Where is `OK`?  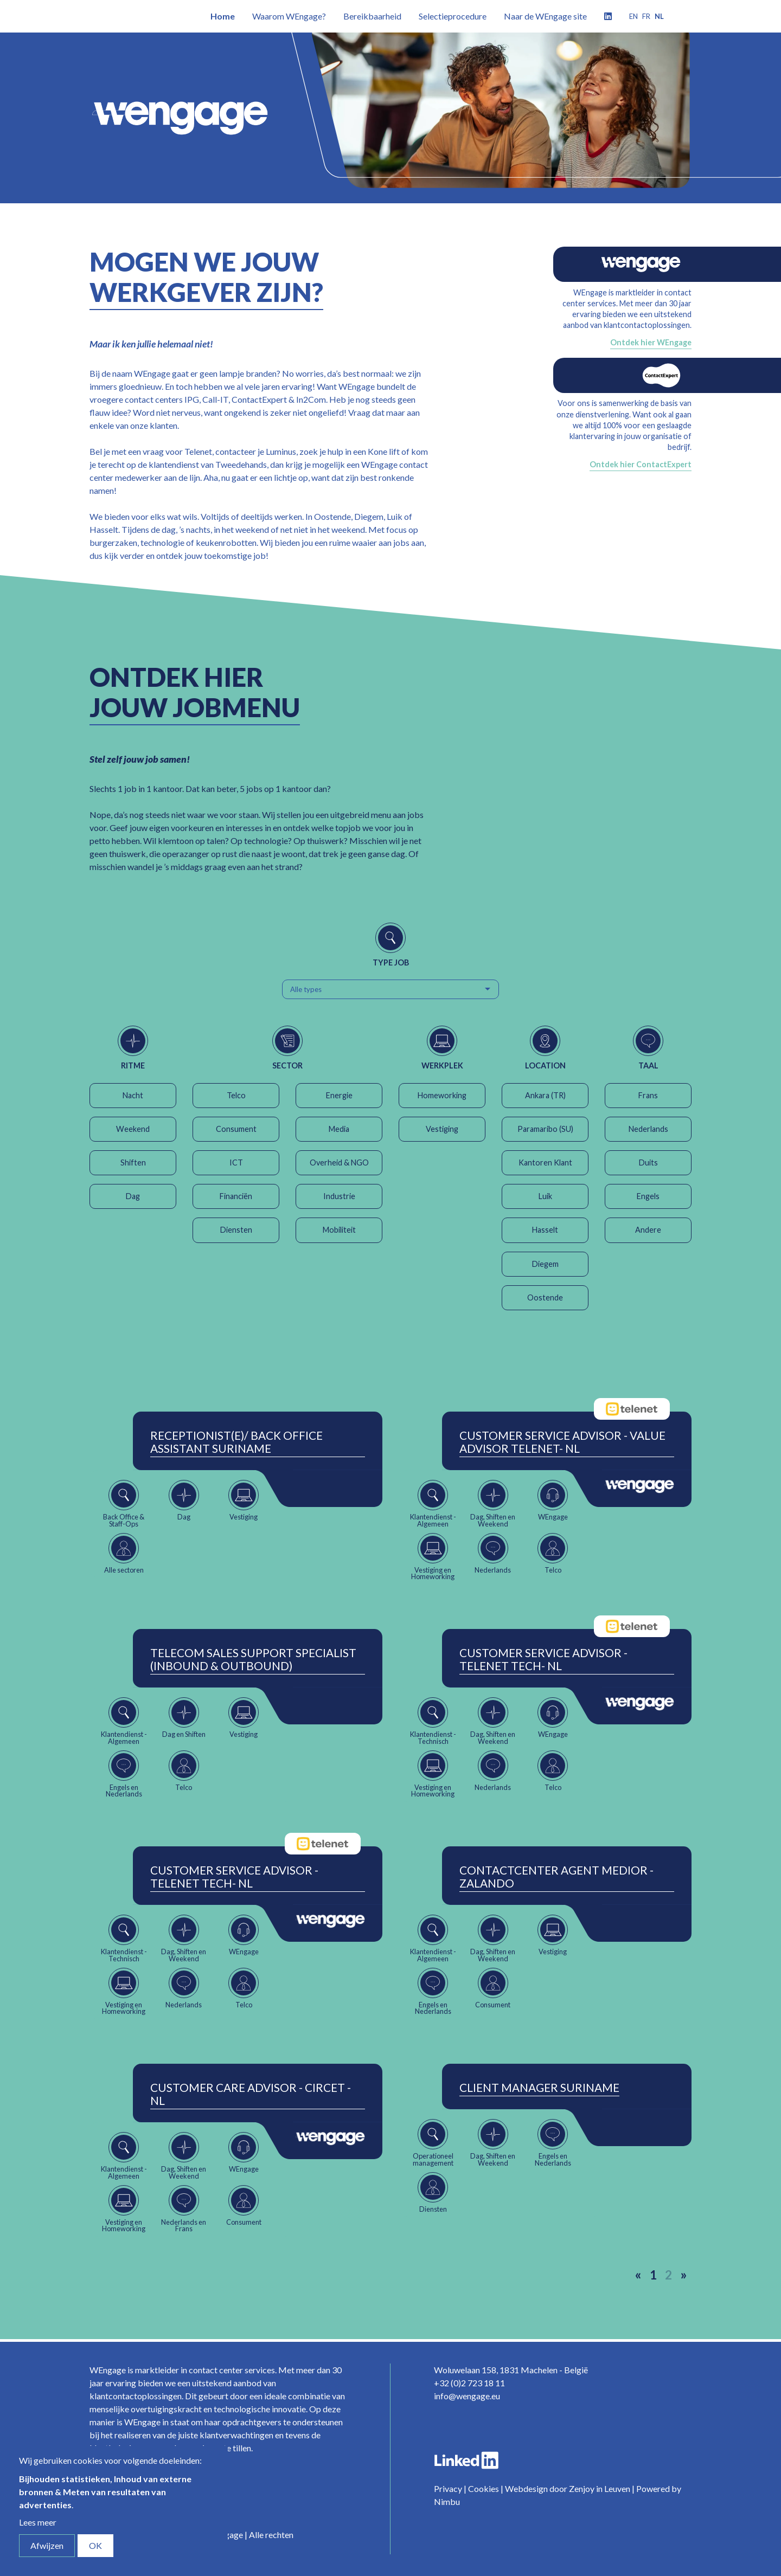
OK is located at coordinates (95, 2545).